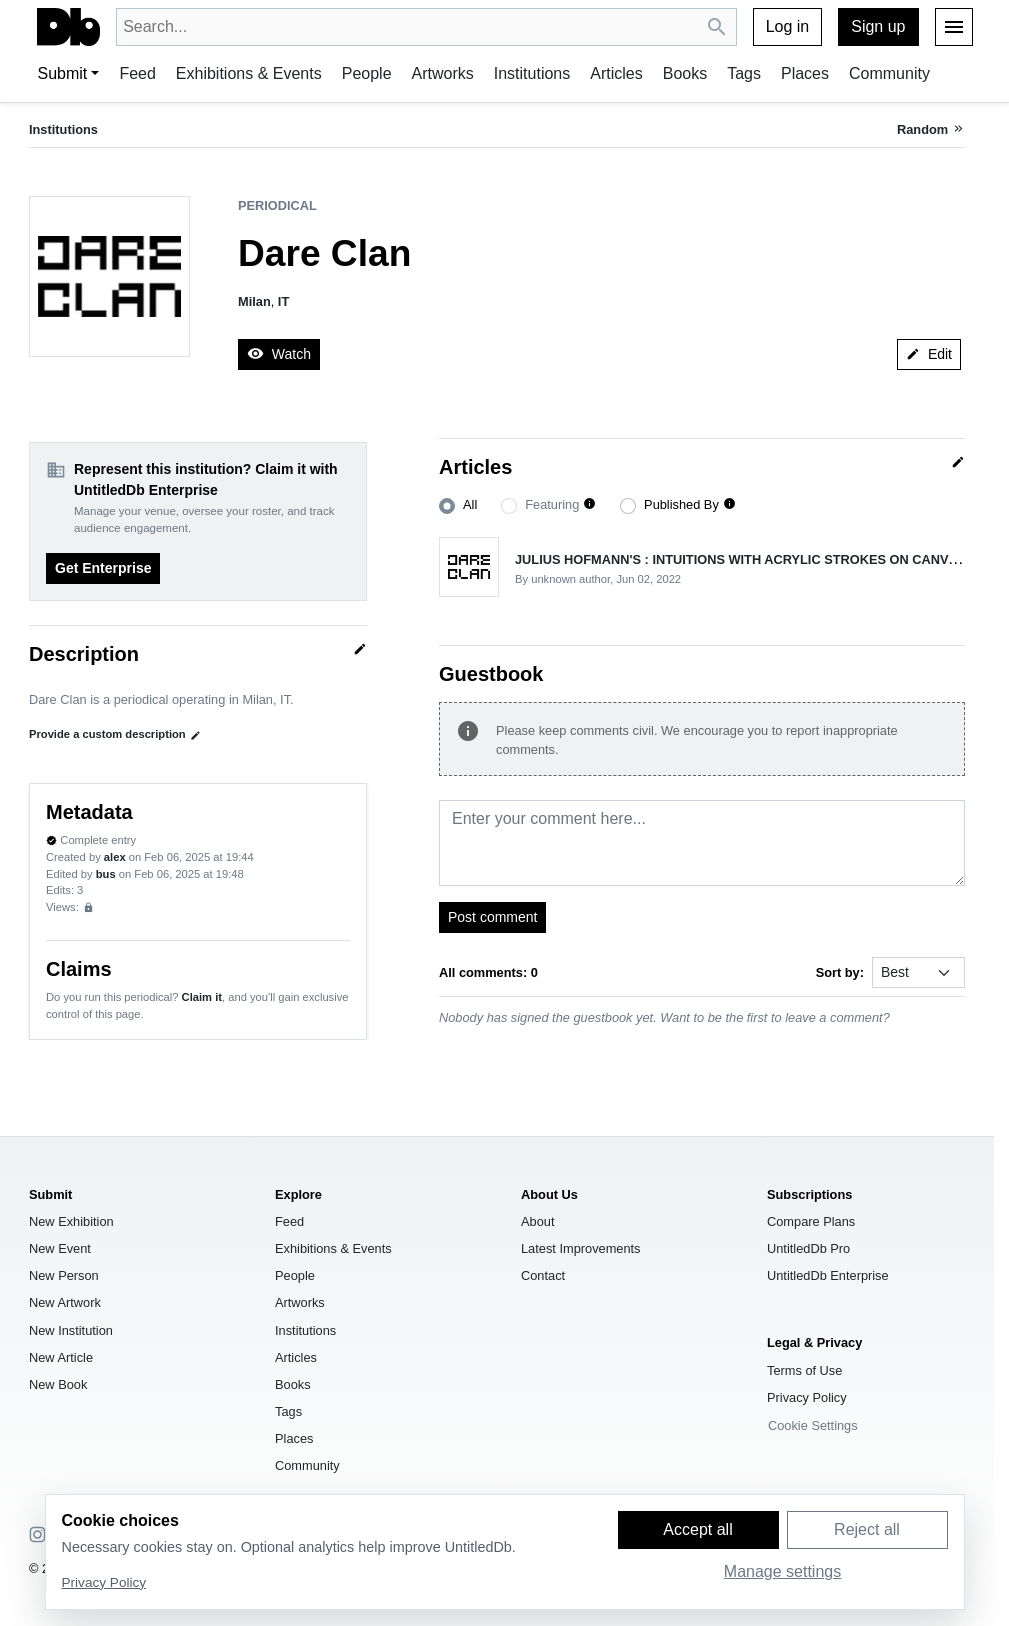 Image resolution: width=1009 pixels, height=1626 pixels. What do you see at coordinates (532, 73) in the screenshot?
I see `Institutions` at bounding box center [532, 73].